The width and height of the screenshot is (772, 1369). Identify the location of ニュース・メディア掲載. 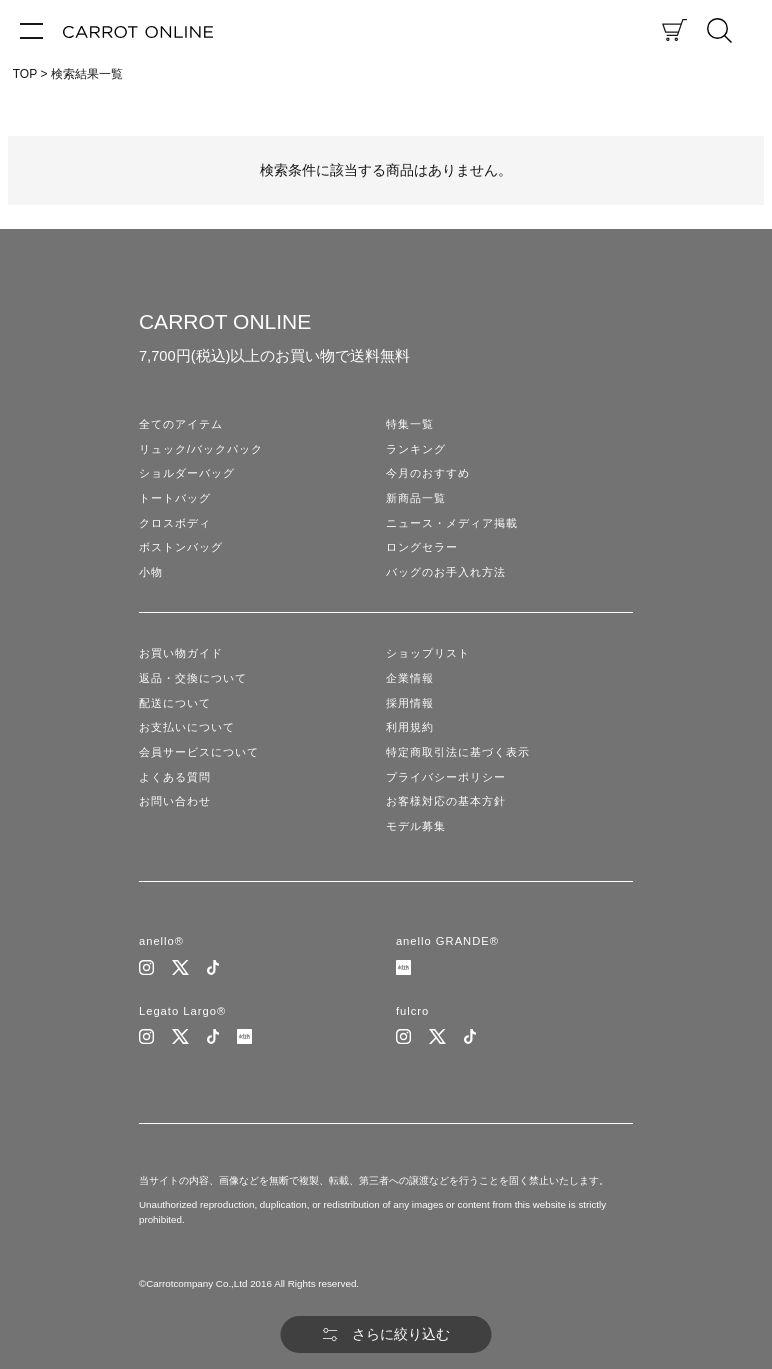
(452, 523).